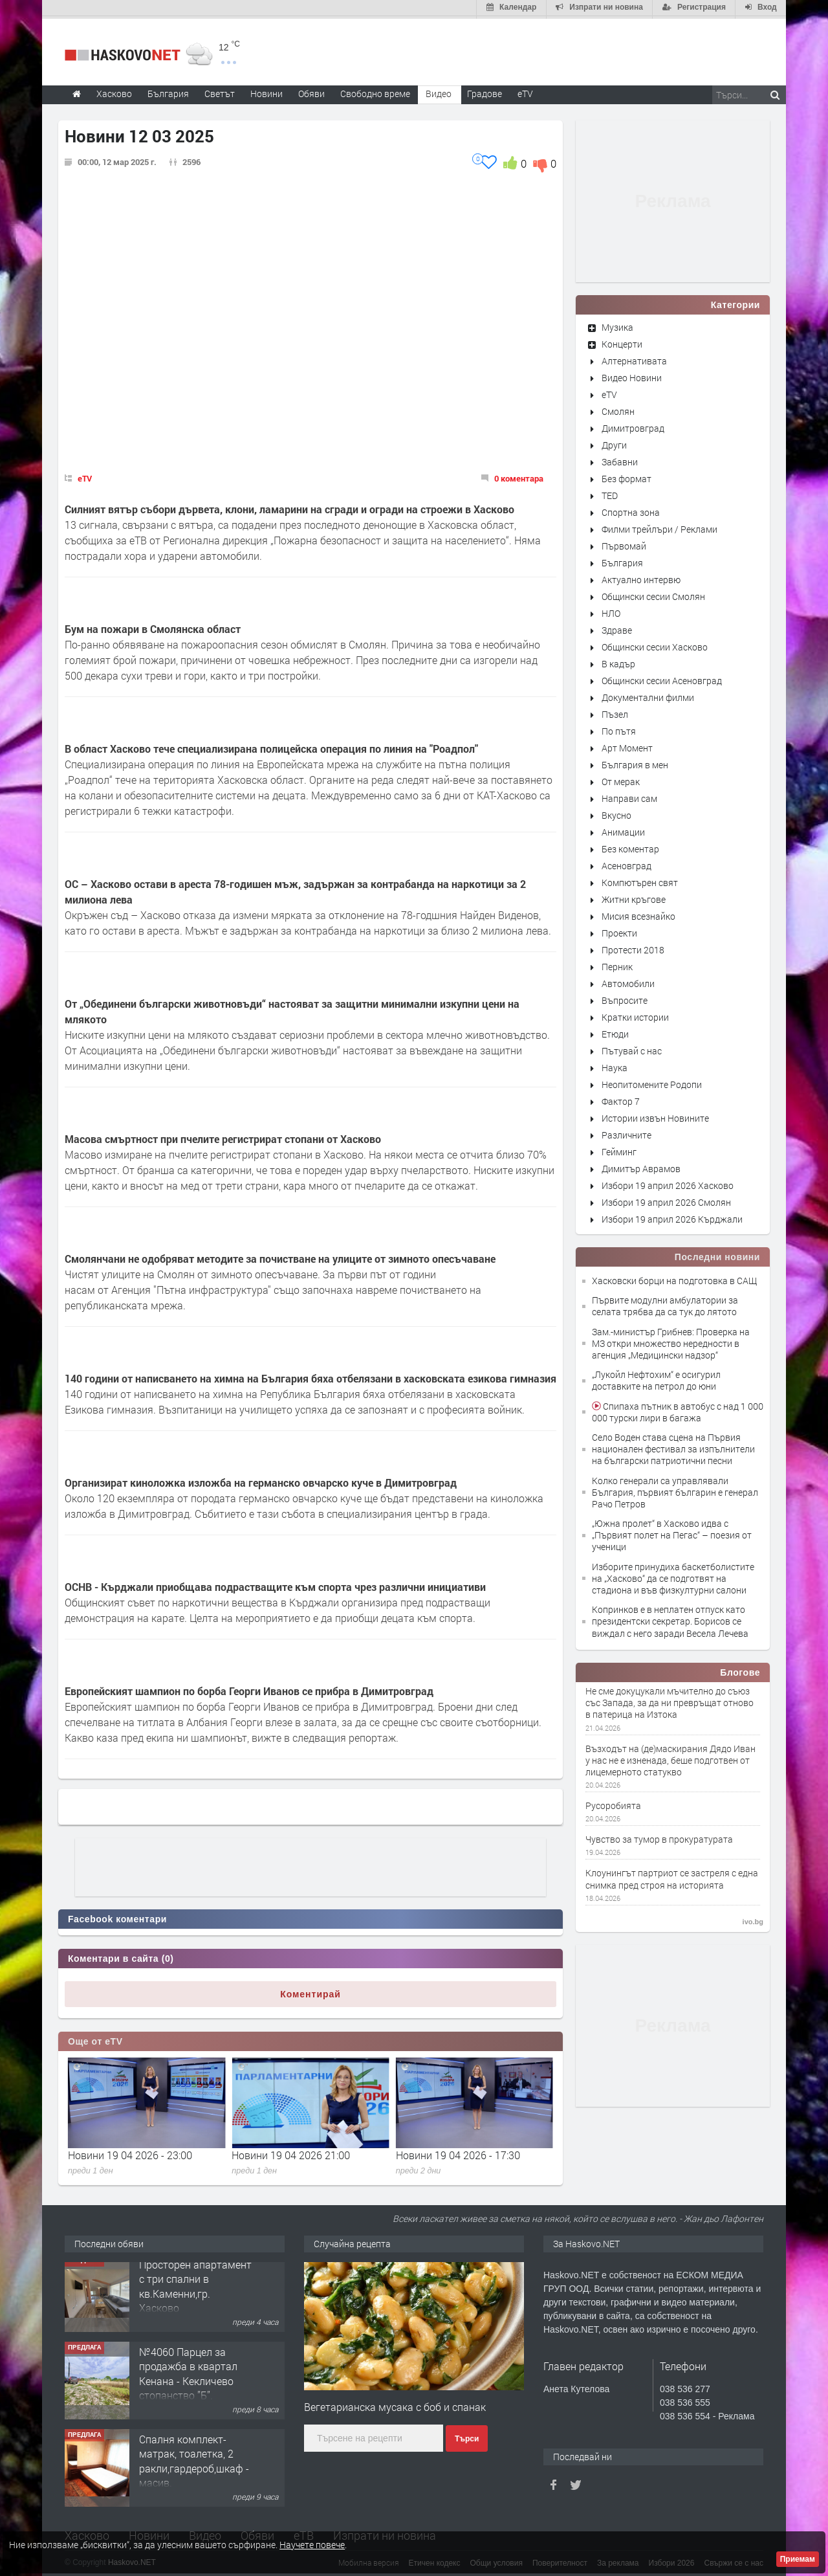 This screenshot has height=2576, width=828. Describe the element at coordinates (624, 543) in the screenshot. I see `Първомай` at that location.